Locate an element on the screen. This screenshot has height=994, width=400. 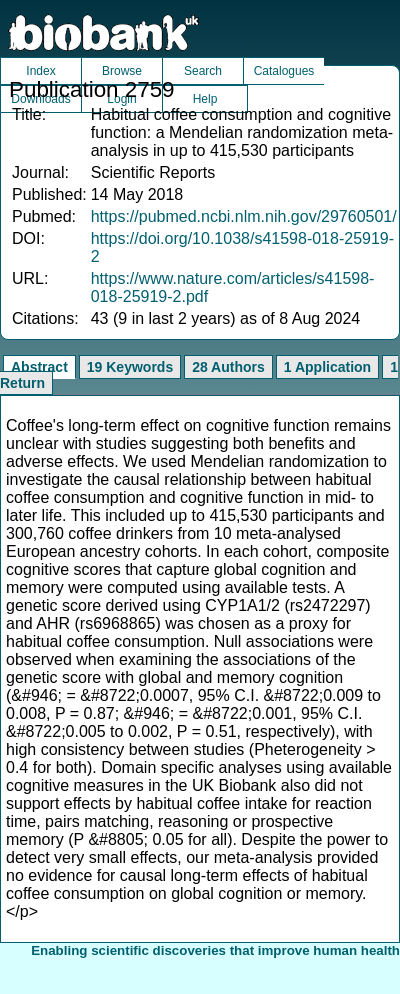
https://pubmed.ncbi.nlm.nih.gov/29760501/ is located at coordinates (244, 216).